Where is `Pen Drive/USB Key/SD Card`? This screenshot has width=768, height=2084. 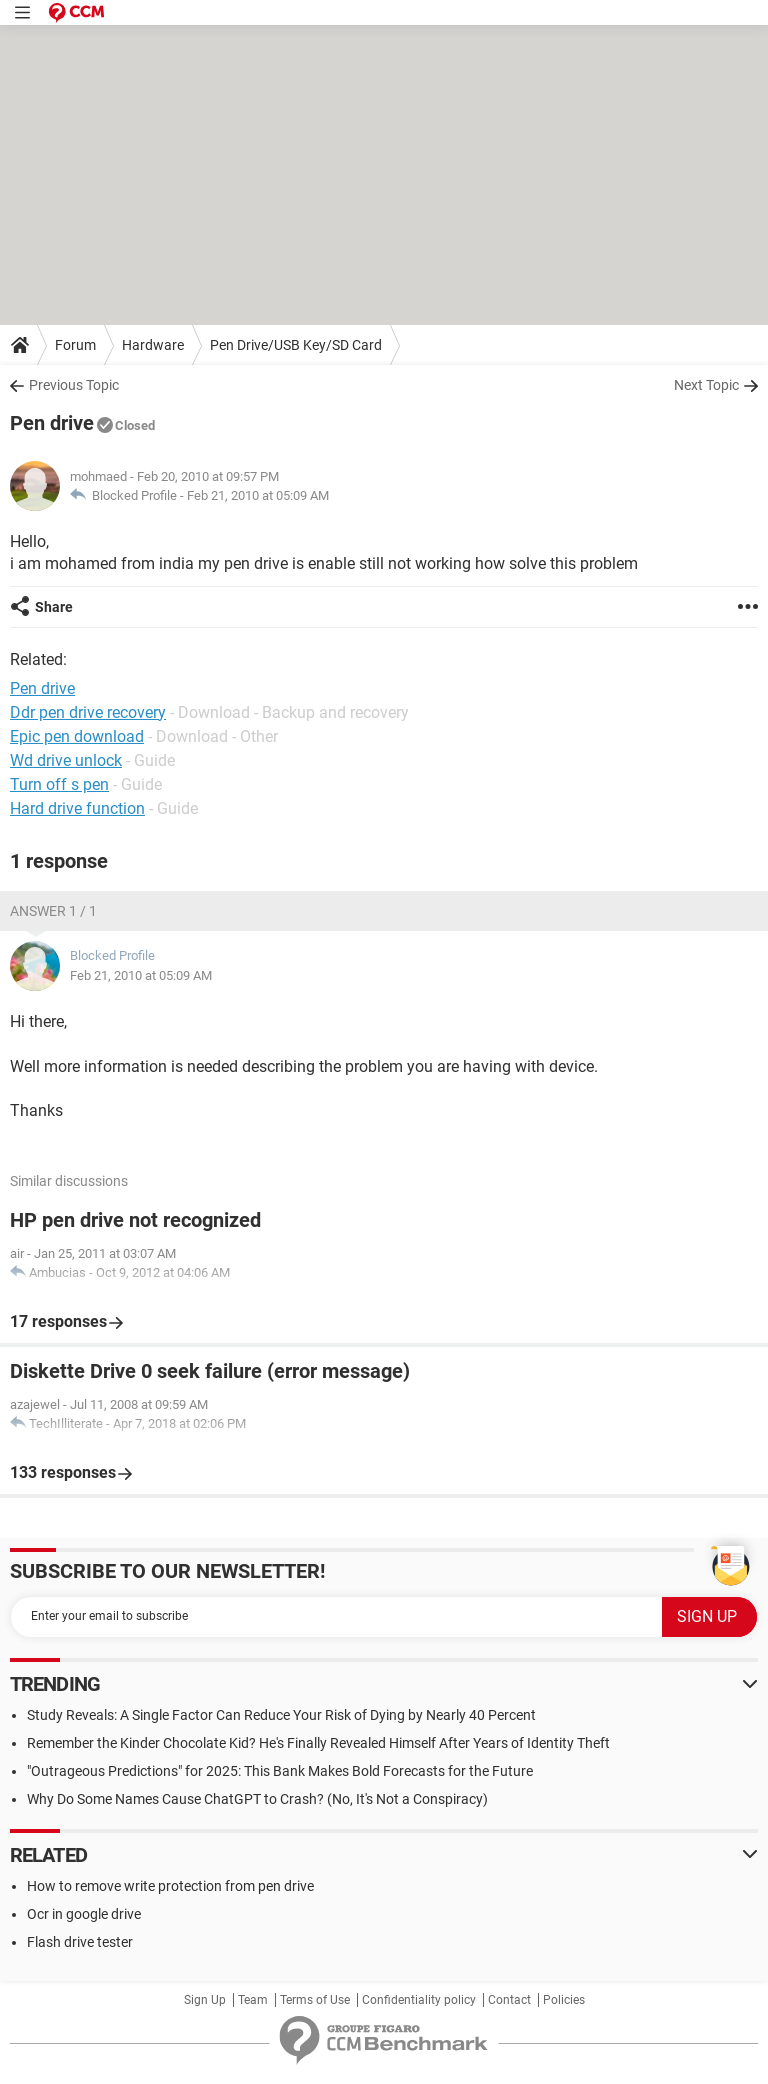 Pen Drive/USB Key/SD Card is located at coordinates (296, 345).